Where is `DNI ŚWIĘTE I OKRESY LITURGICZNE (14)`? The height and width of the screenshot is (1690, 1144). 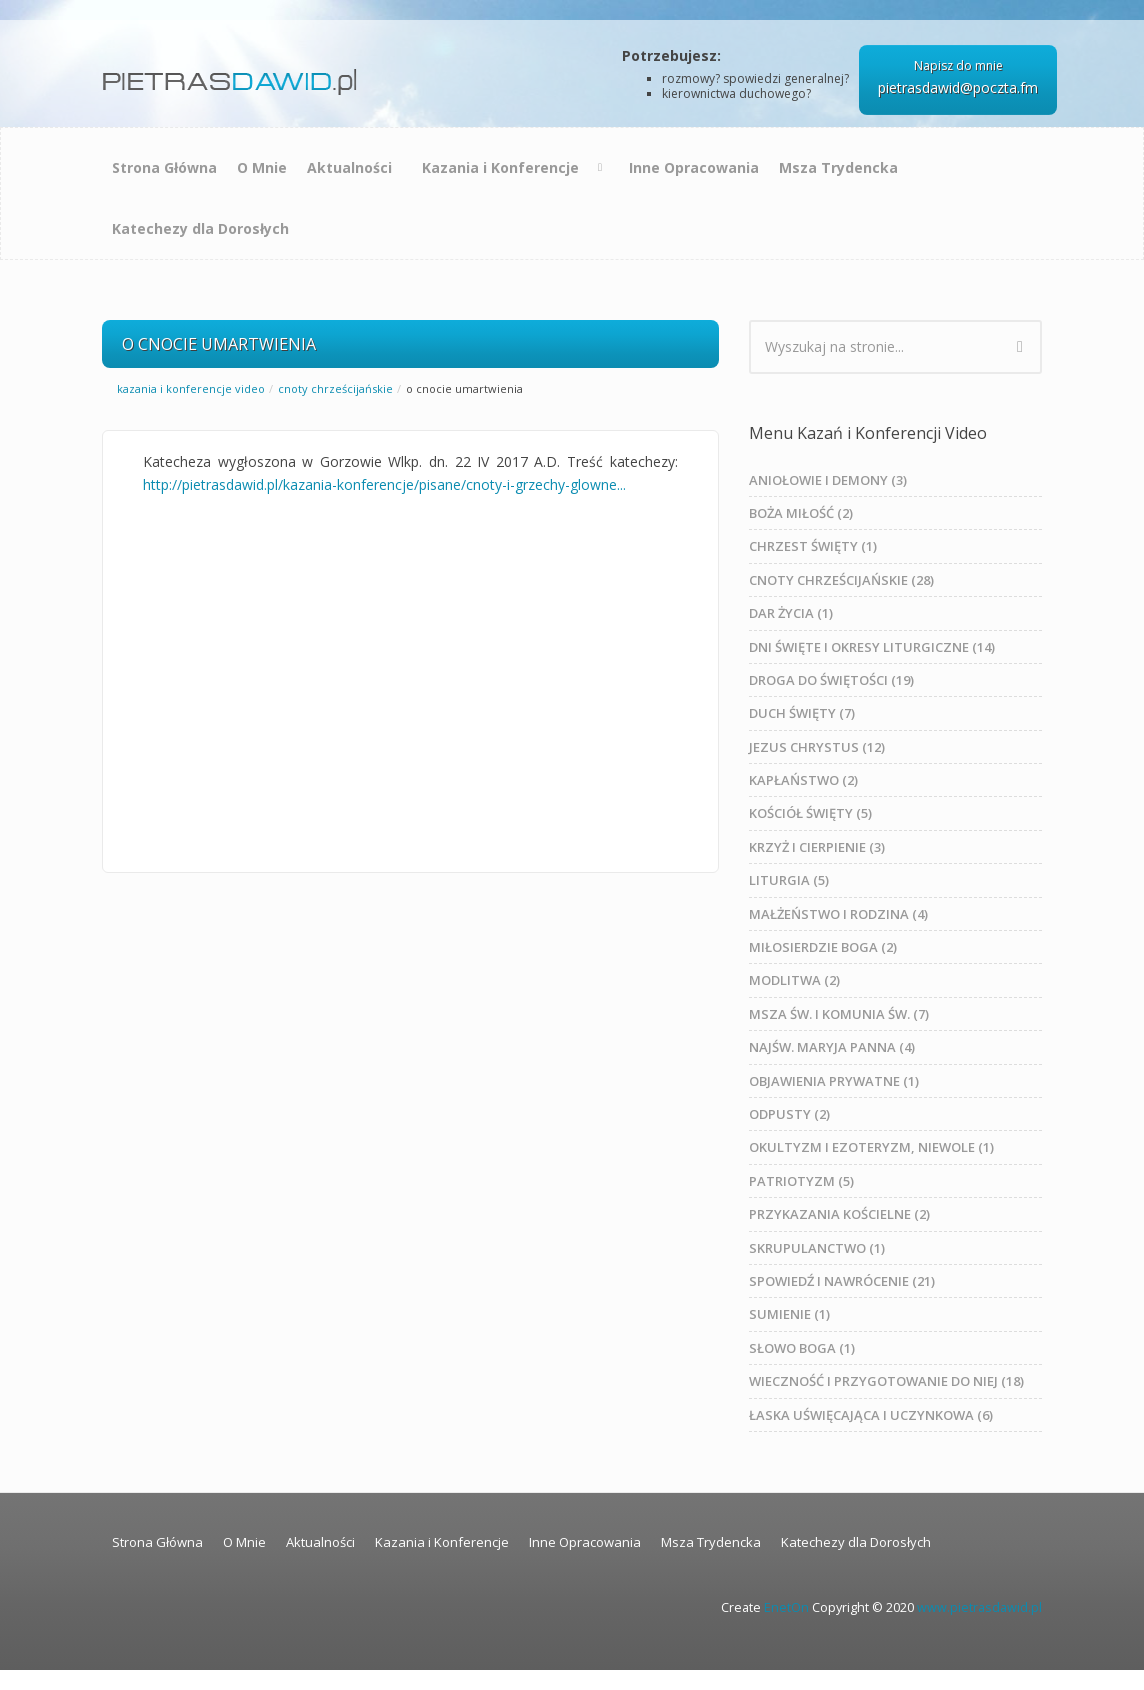 DNI ŚWIĘTE I OKRESY LITURGICZNE (14) is located at coordinates (872, 647).